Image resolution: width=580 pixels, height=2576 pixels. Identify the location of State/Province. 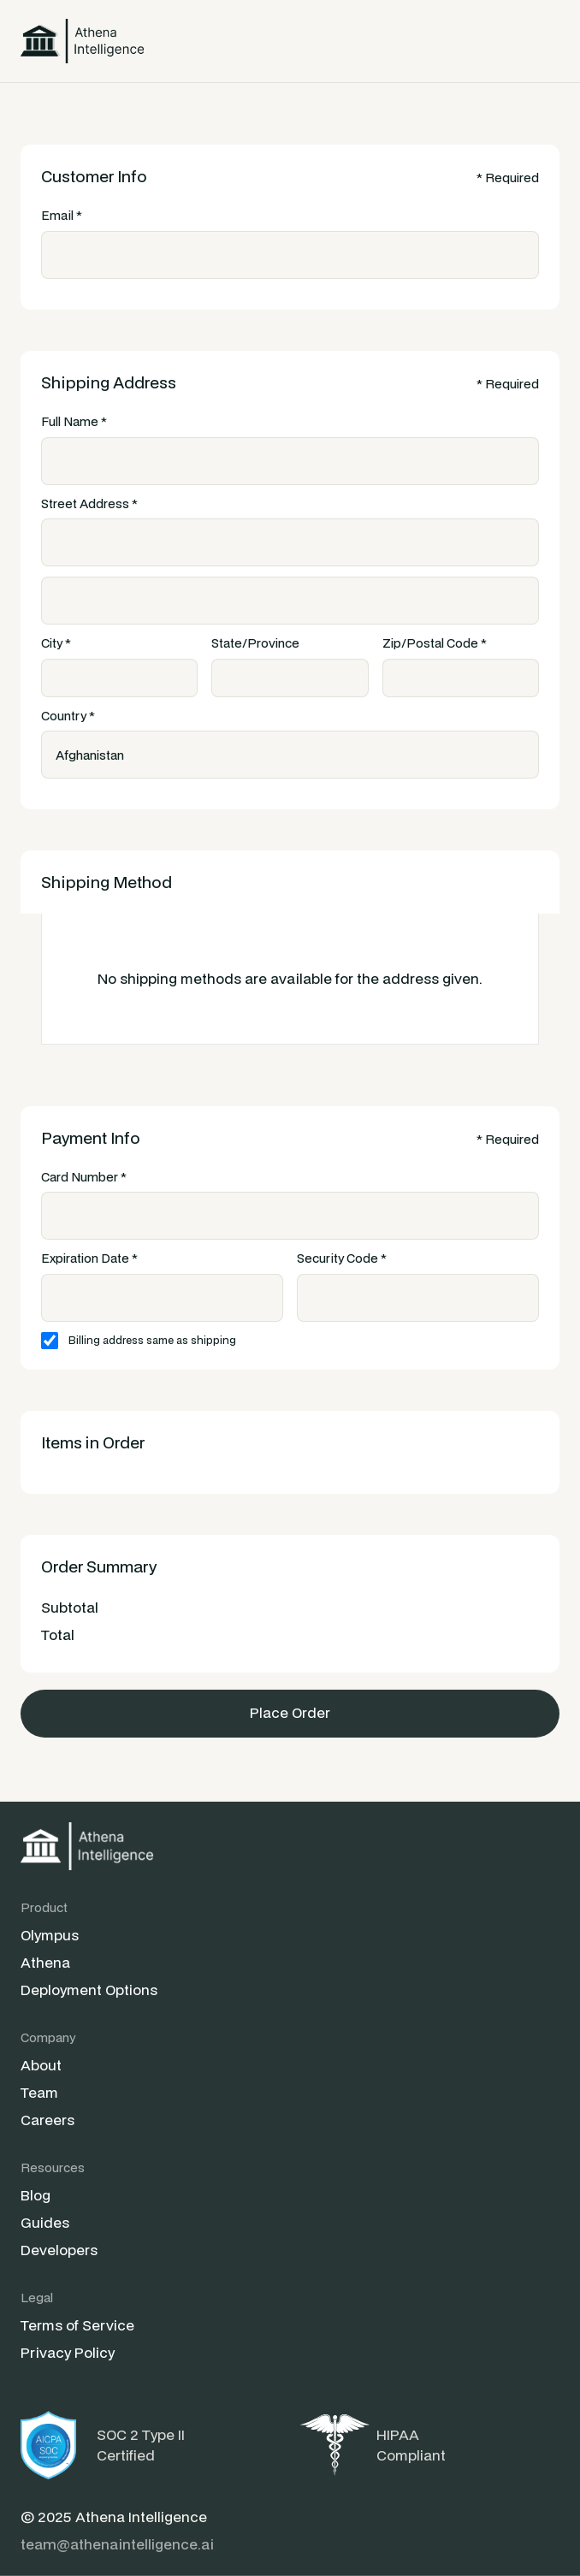
(255, 643).